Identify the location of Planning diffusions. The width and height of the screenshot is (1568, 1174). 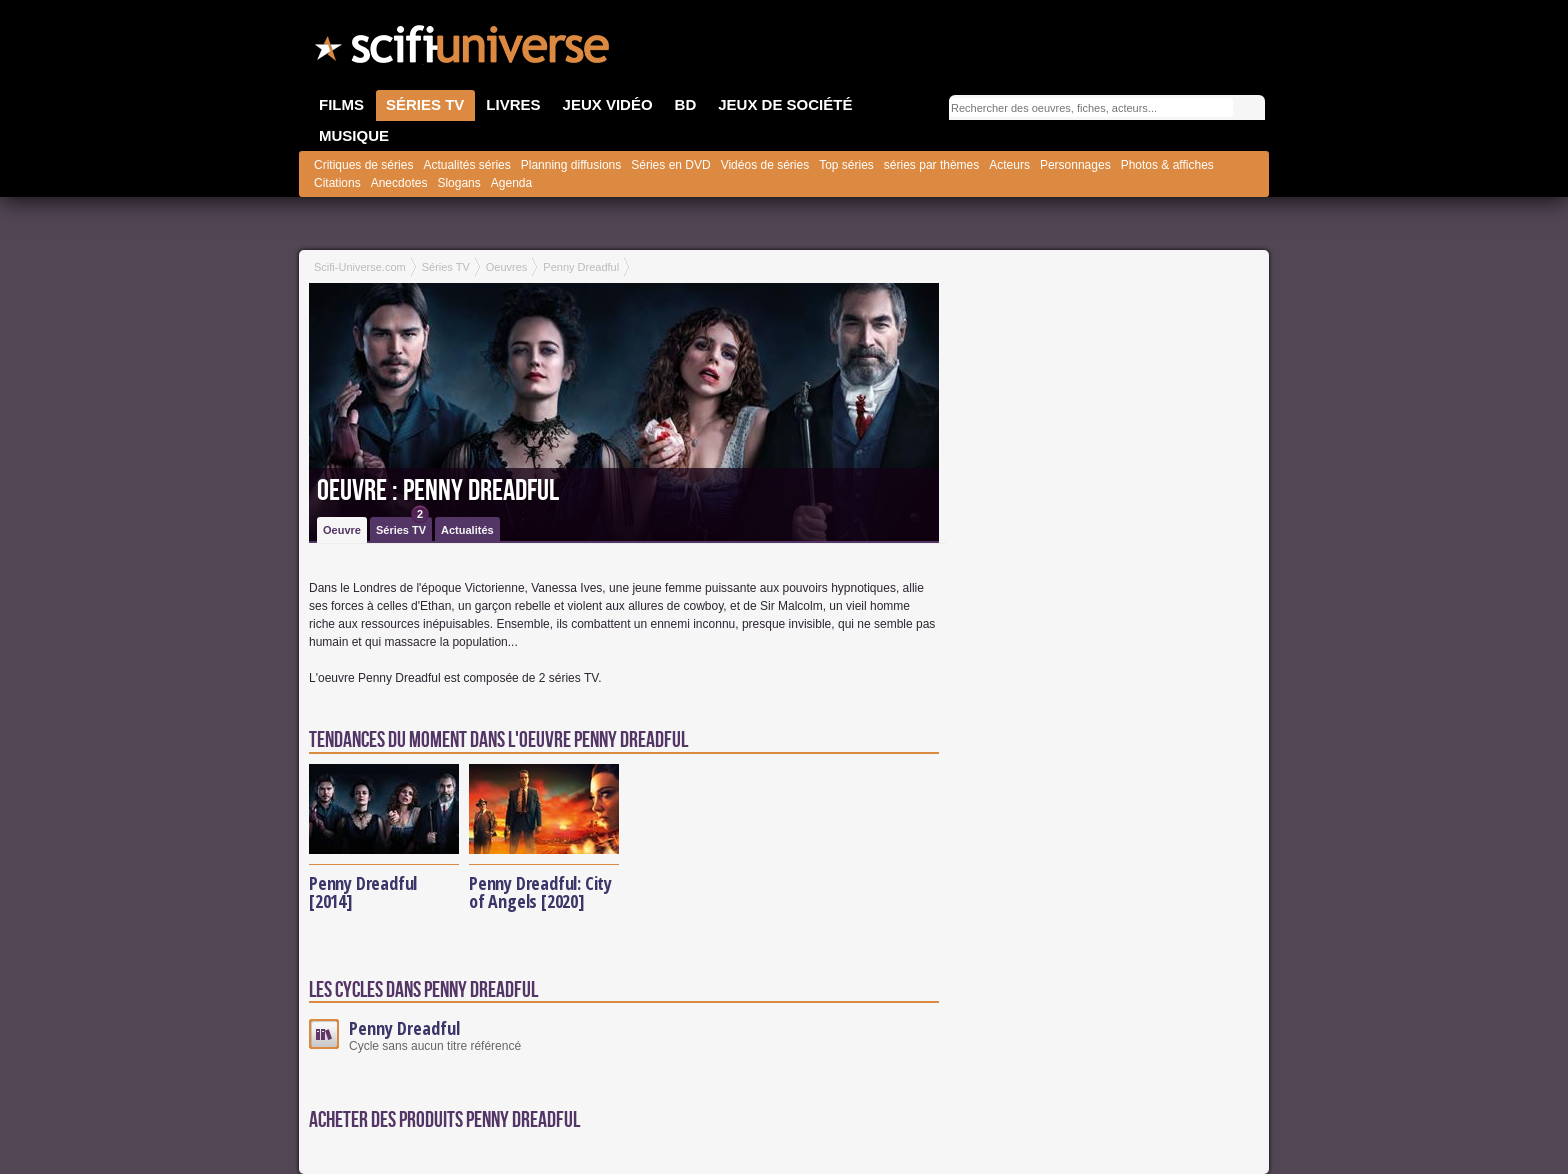
(571, 165).